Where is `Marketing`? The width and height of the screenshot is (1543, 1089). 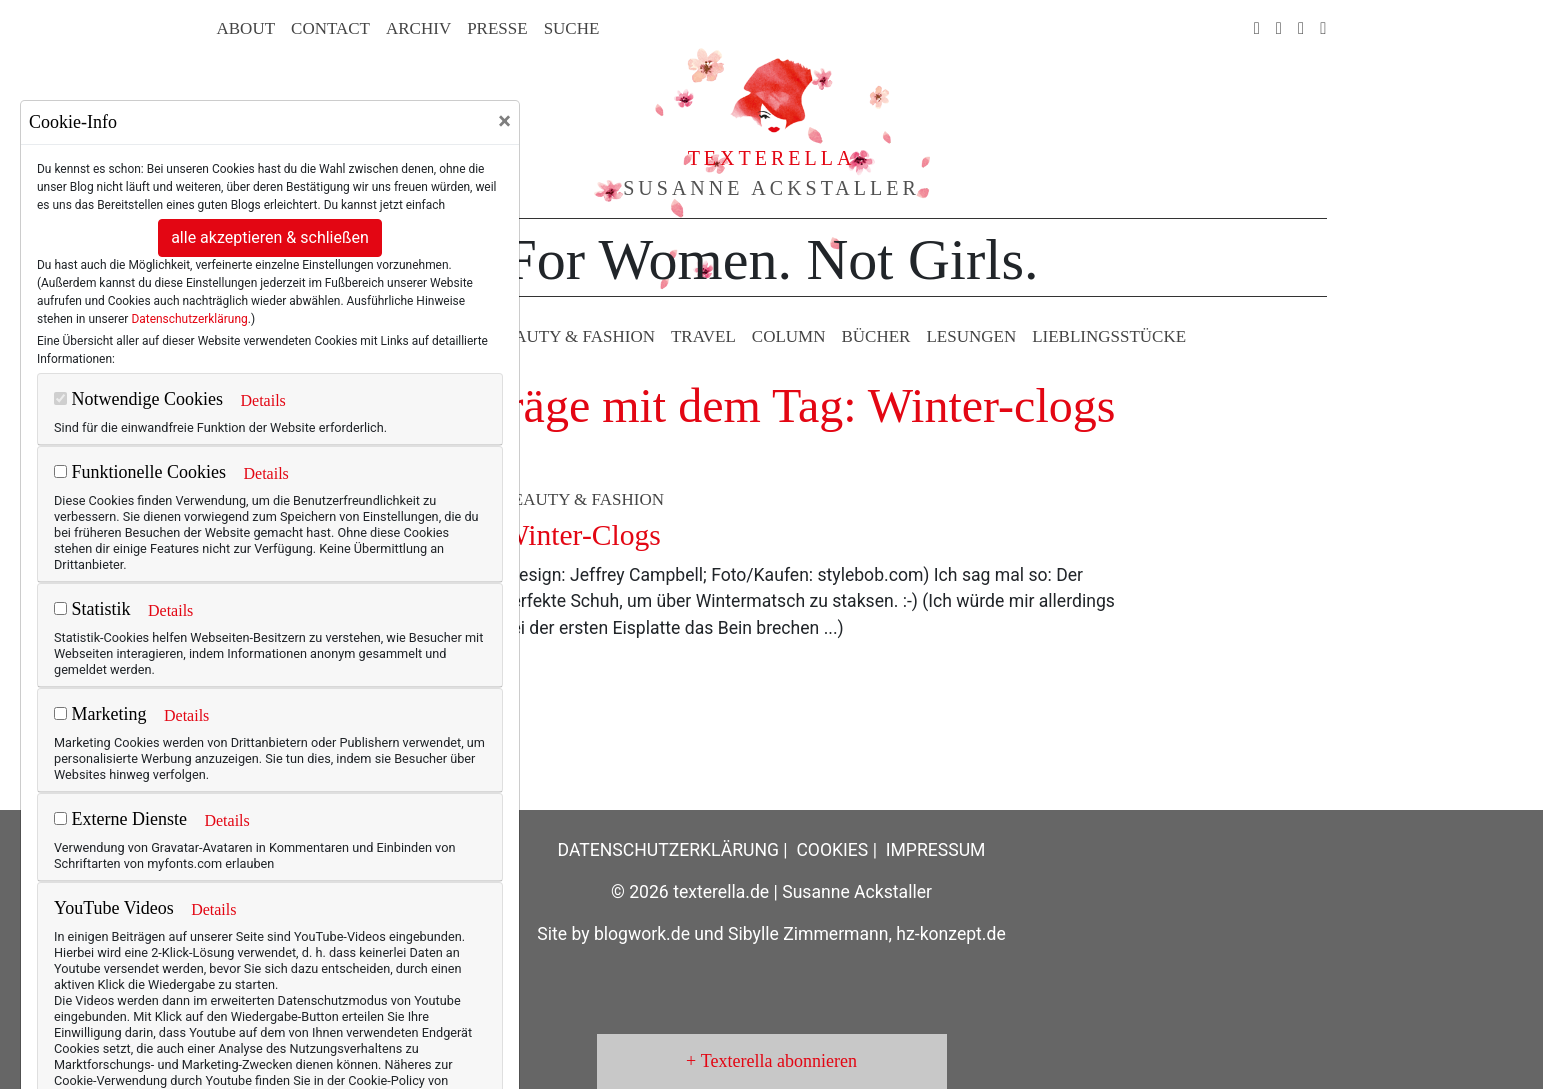
Marketing is located at coordinates (100, 714).